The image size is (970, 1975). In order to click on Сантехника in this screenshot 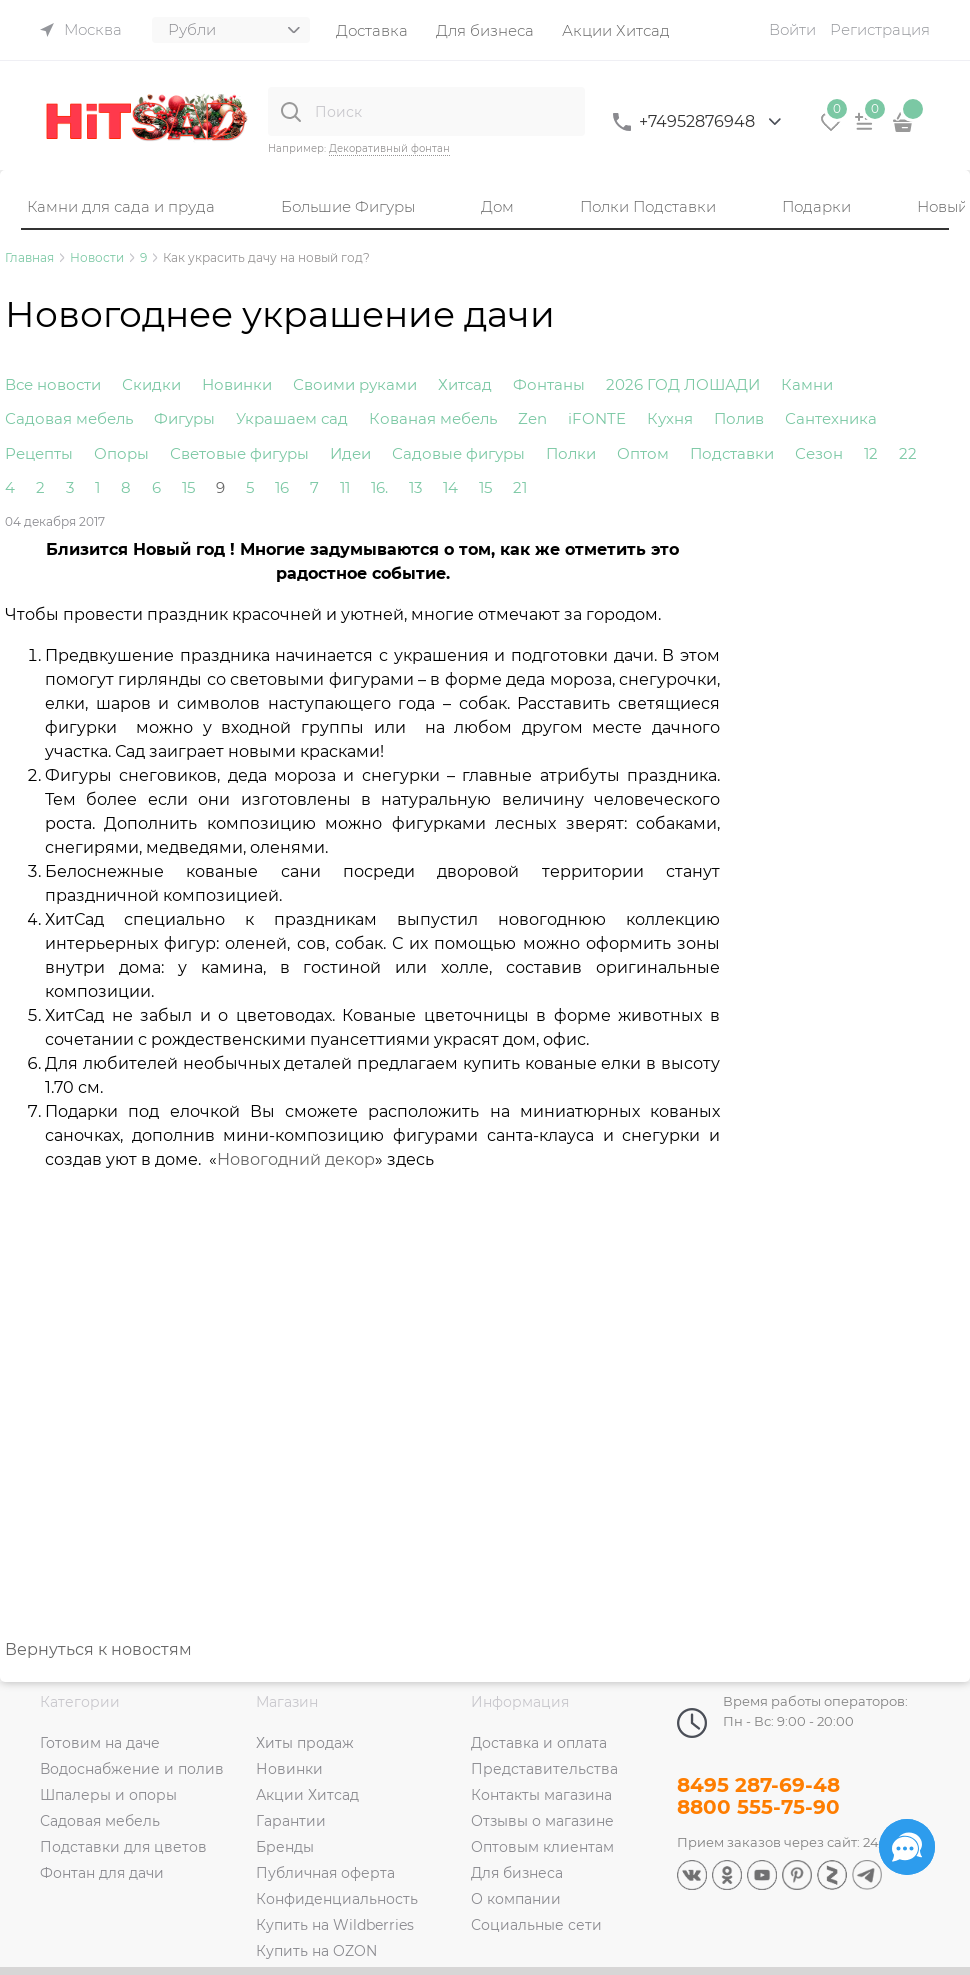, I will do `click(831, 418)`.